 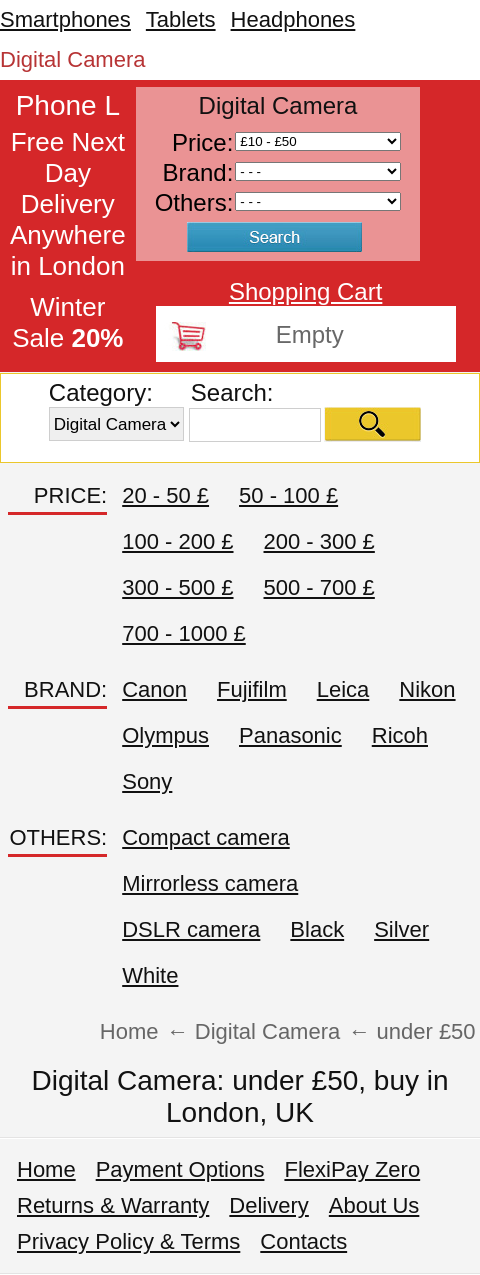 I want to click on Ricoh, so click(x=400, y=735).